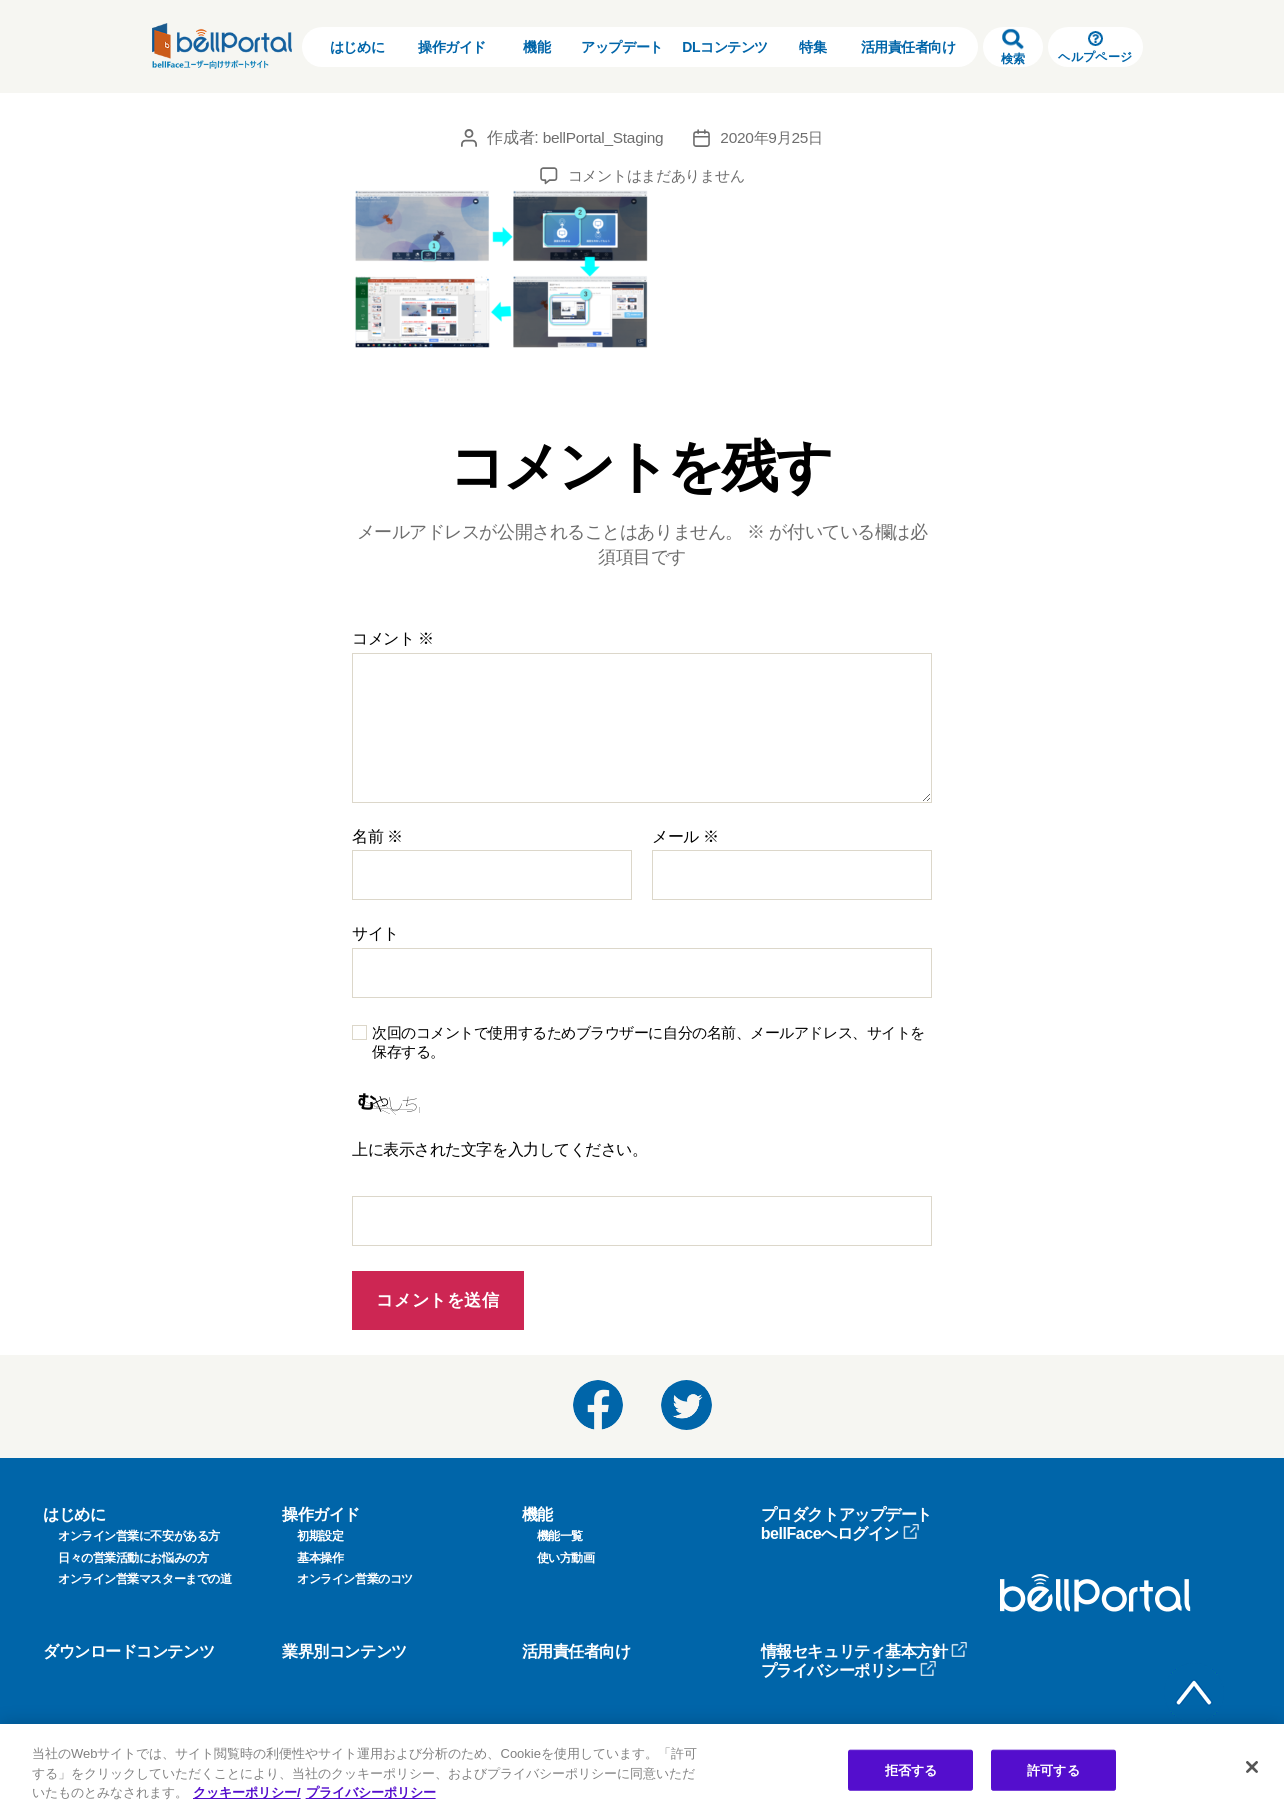 The height and width of the screenshot is (1813, 1284). Describe the element at coordinates (846, 1514) in the screenshot. I see `プロダクトアップデート` at that location.